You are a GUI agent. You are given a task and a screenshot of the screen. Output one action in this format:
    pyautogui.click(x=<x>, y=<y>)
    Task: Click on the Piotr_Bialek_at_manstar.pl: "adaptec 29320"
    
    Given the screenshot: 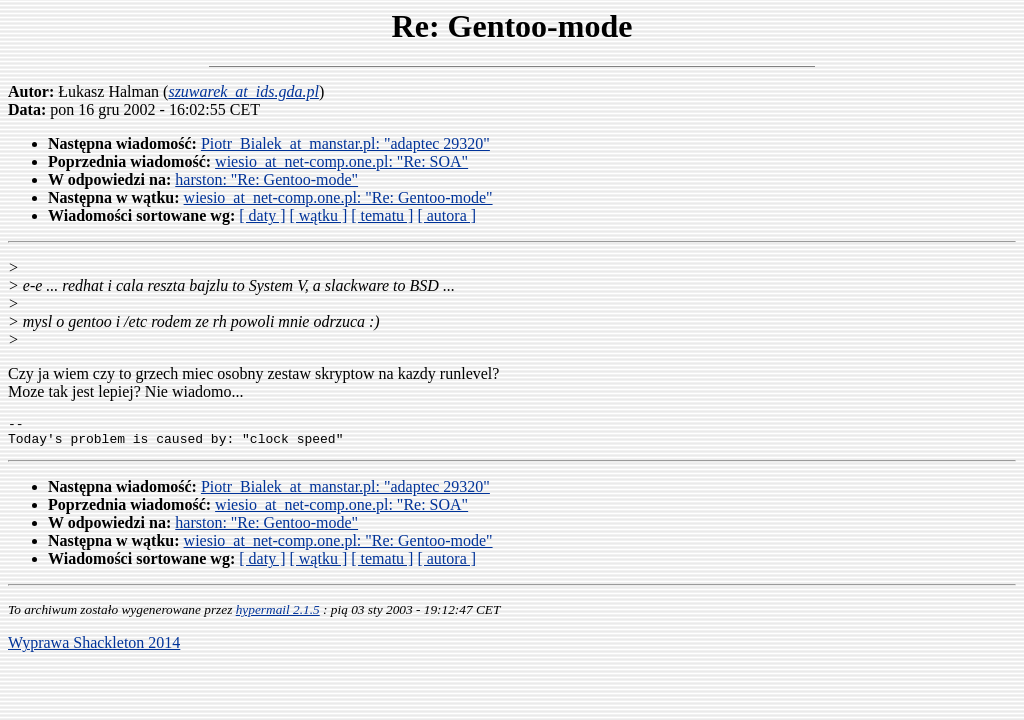 What is the action you would take?
    pyautogui.click(x=345, y=143)
    